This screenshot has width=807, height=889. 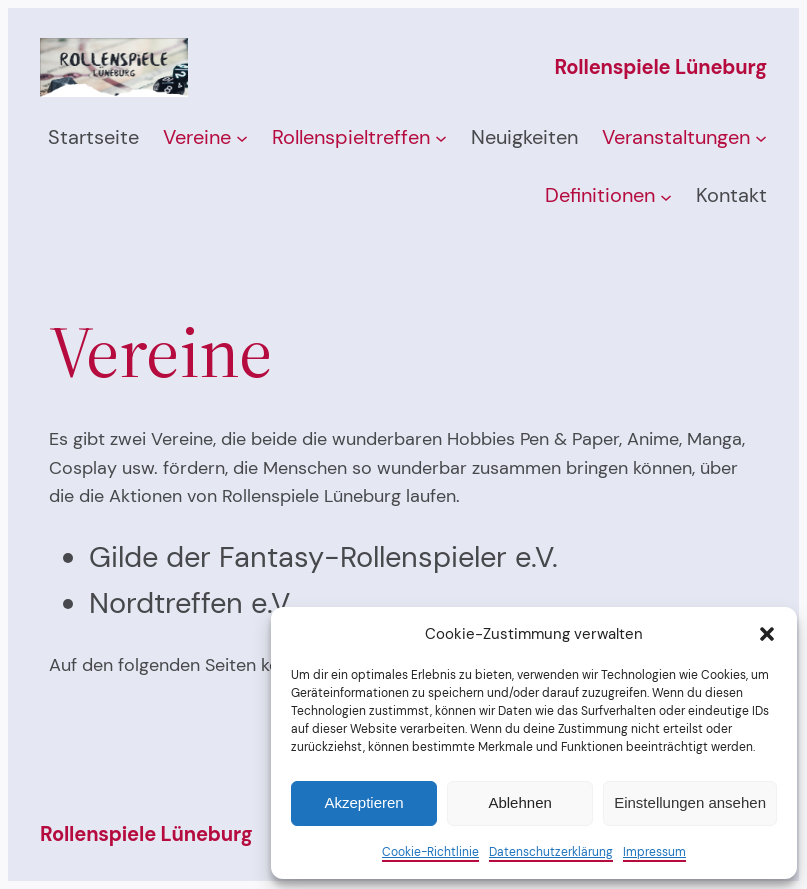 I want to click on Einstellungen ansehen, so click(x=690, y=802).